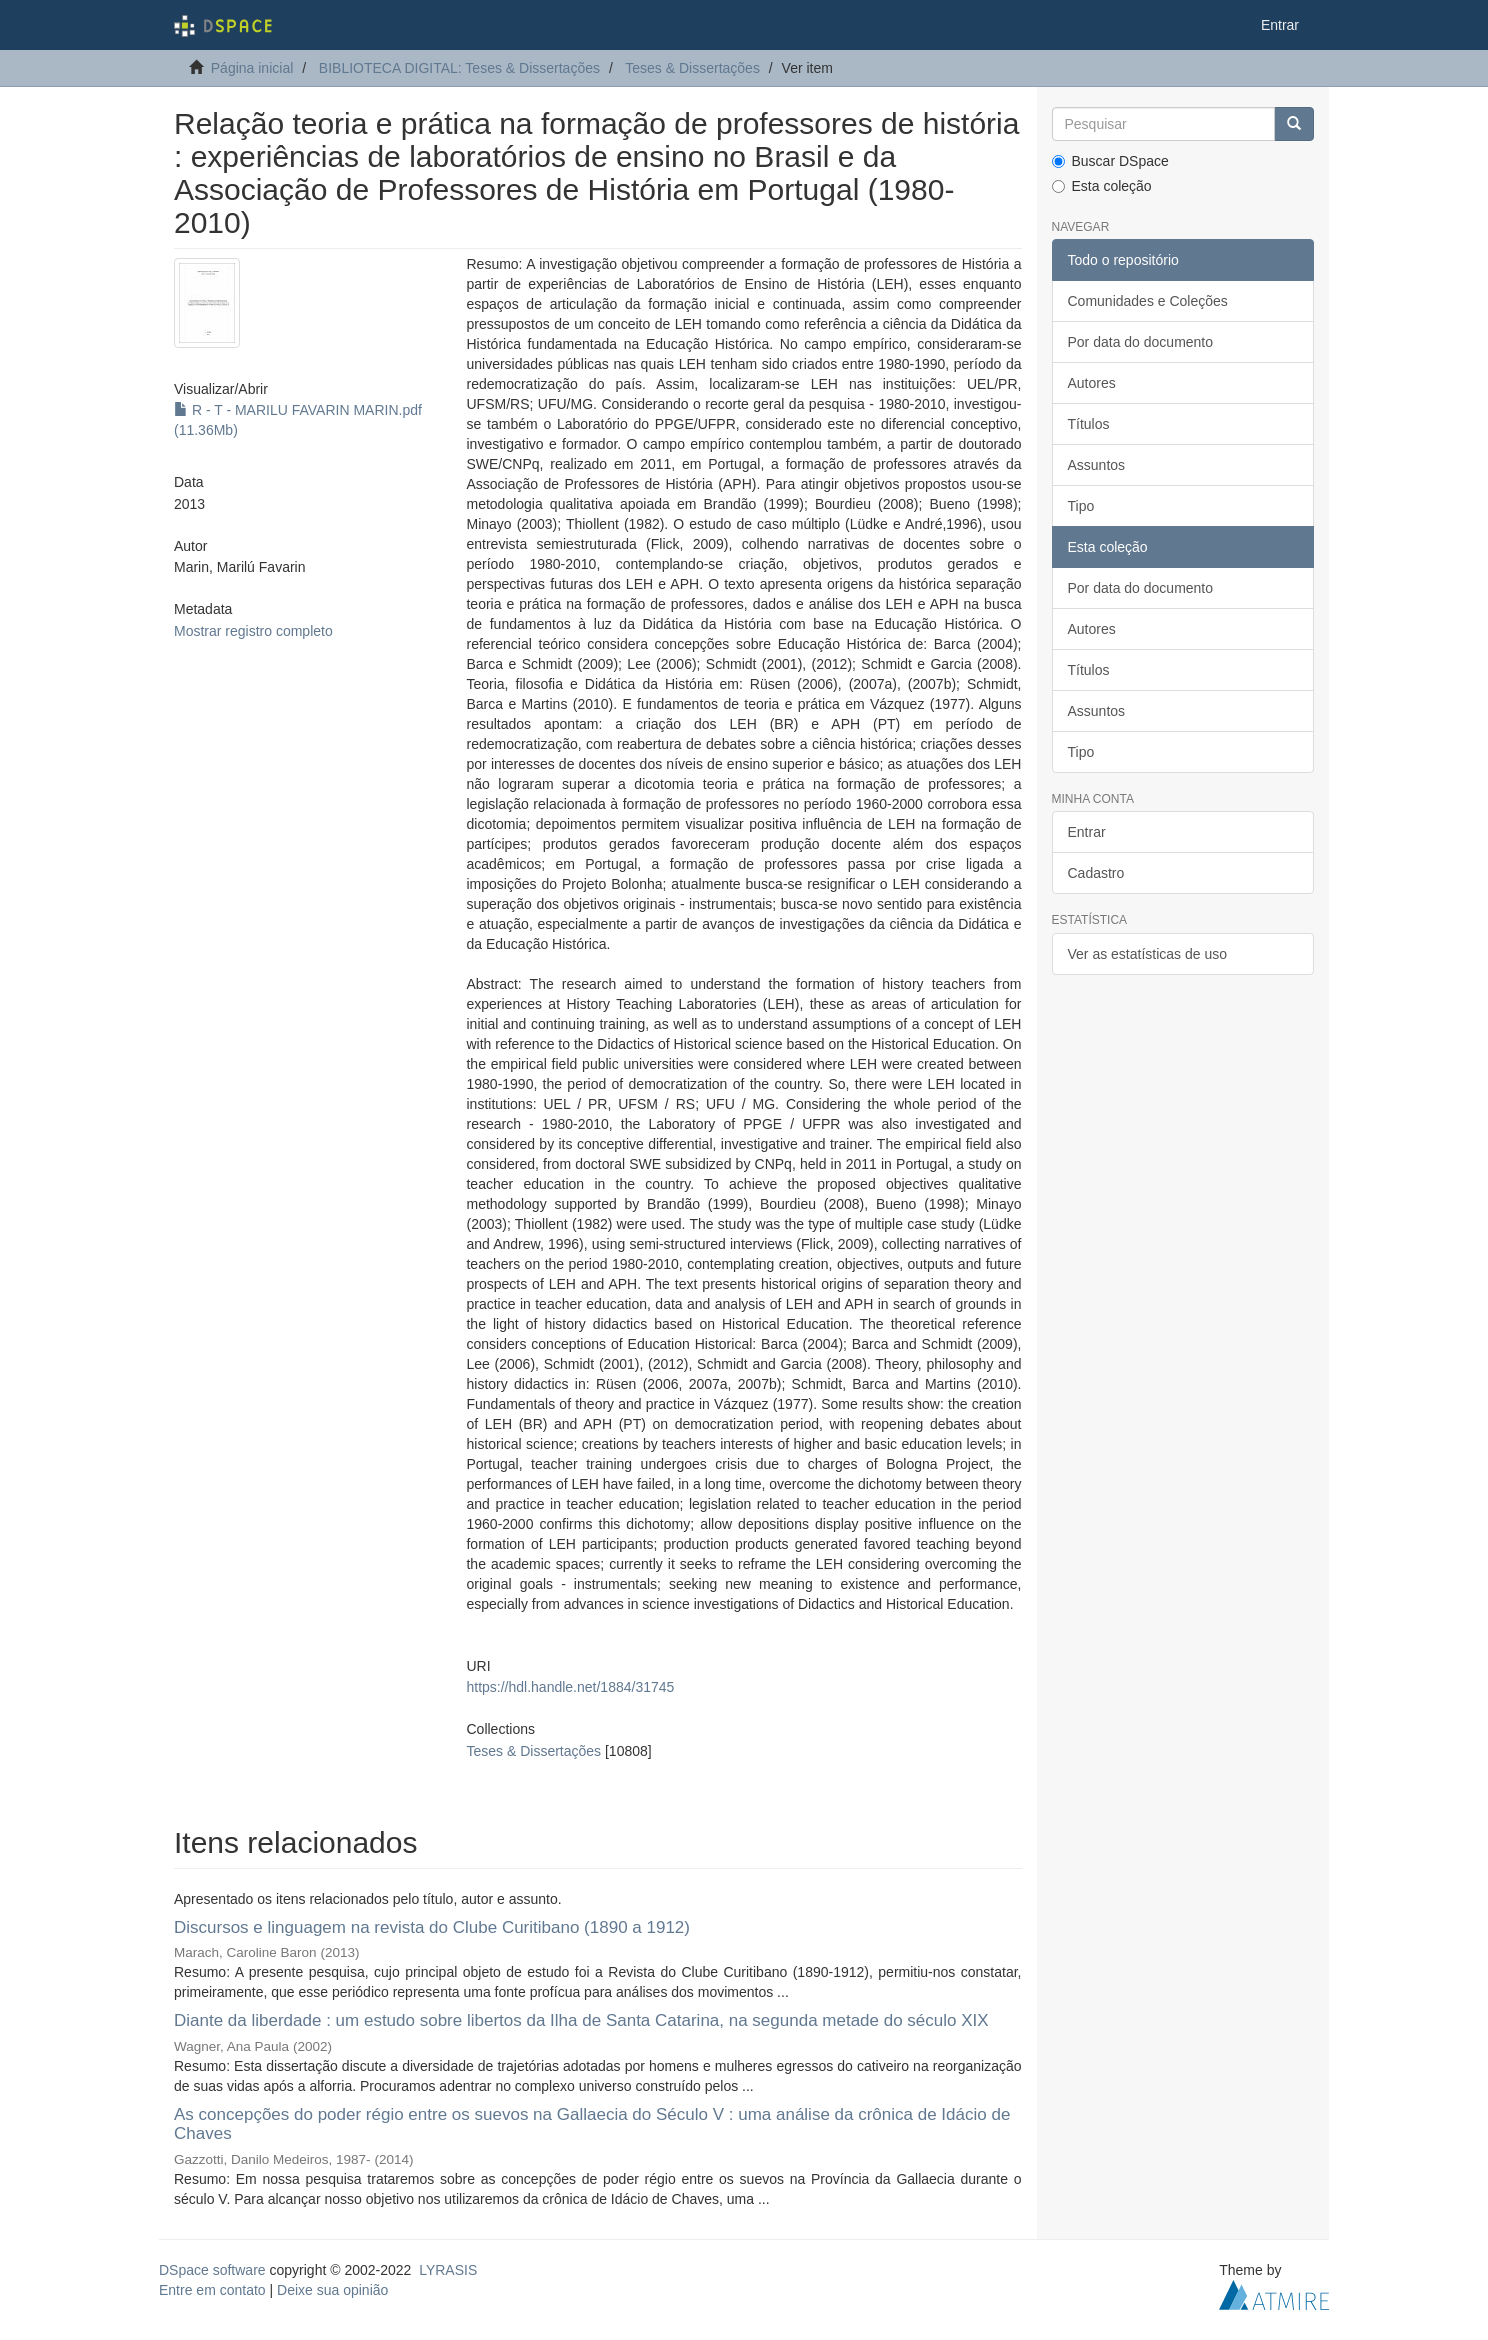 This screenshot has width=1488, height=2340. What do you see at coordinates (570, 1687) in the screenshot?
I see `https://hdl.handle.net/1884/31745` at bounding box center [570, 1687].